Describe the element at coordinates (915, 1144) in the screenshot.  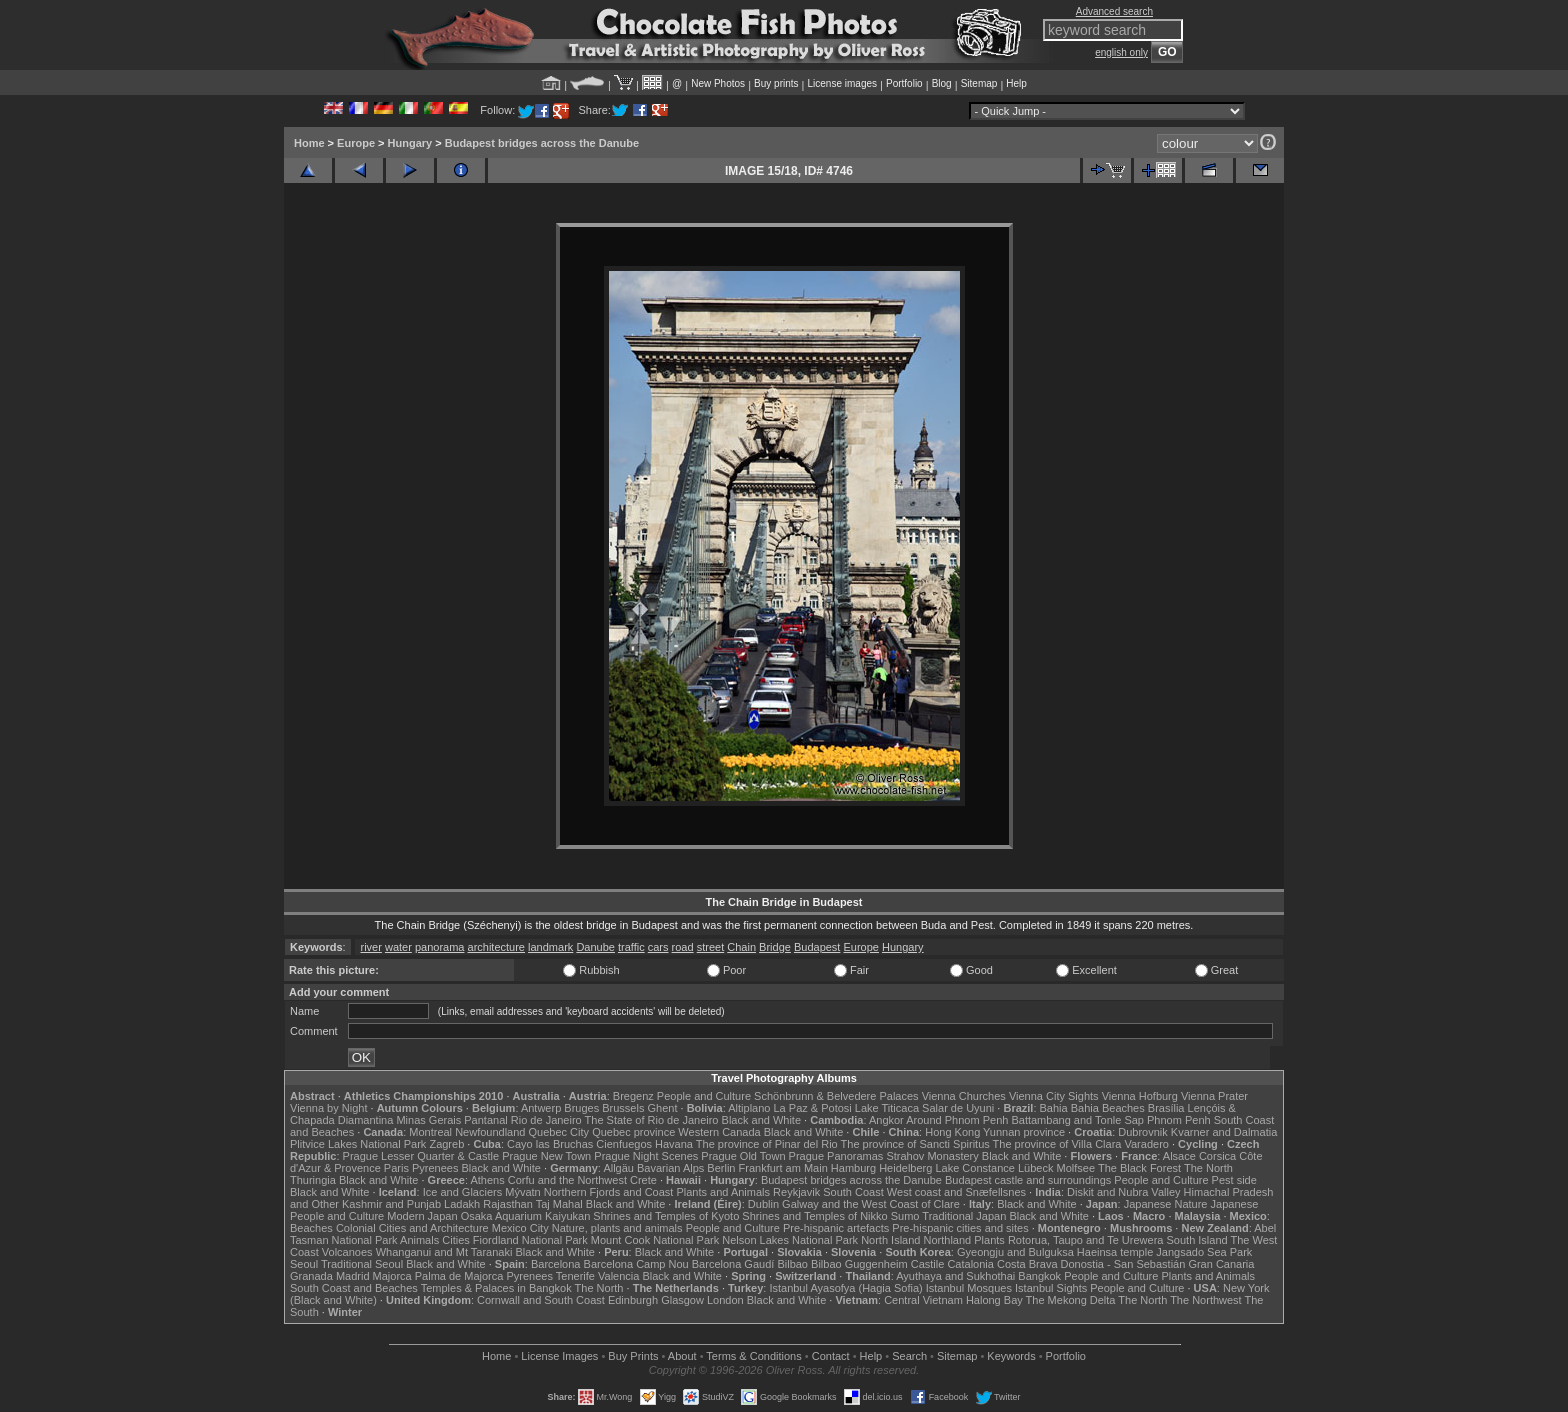
I see `The province of Sancti Spiritus` at that location.